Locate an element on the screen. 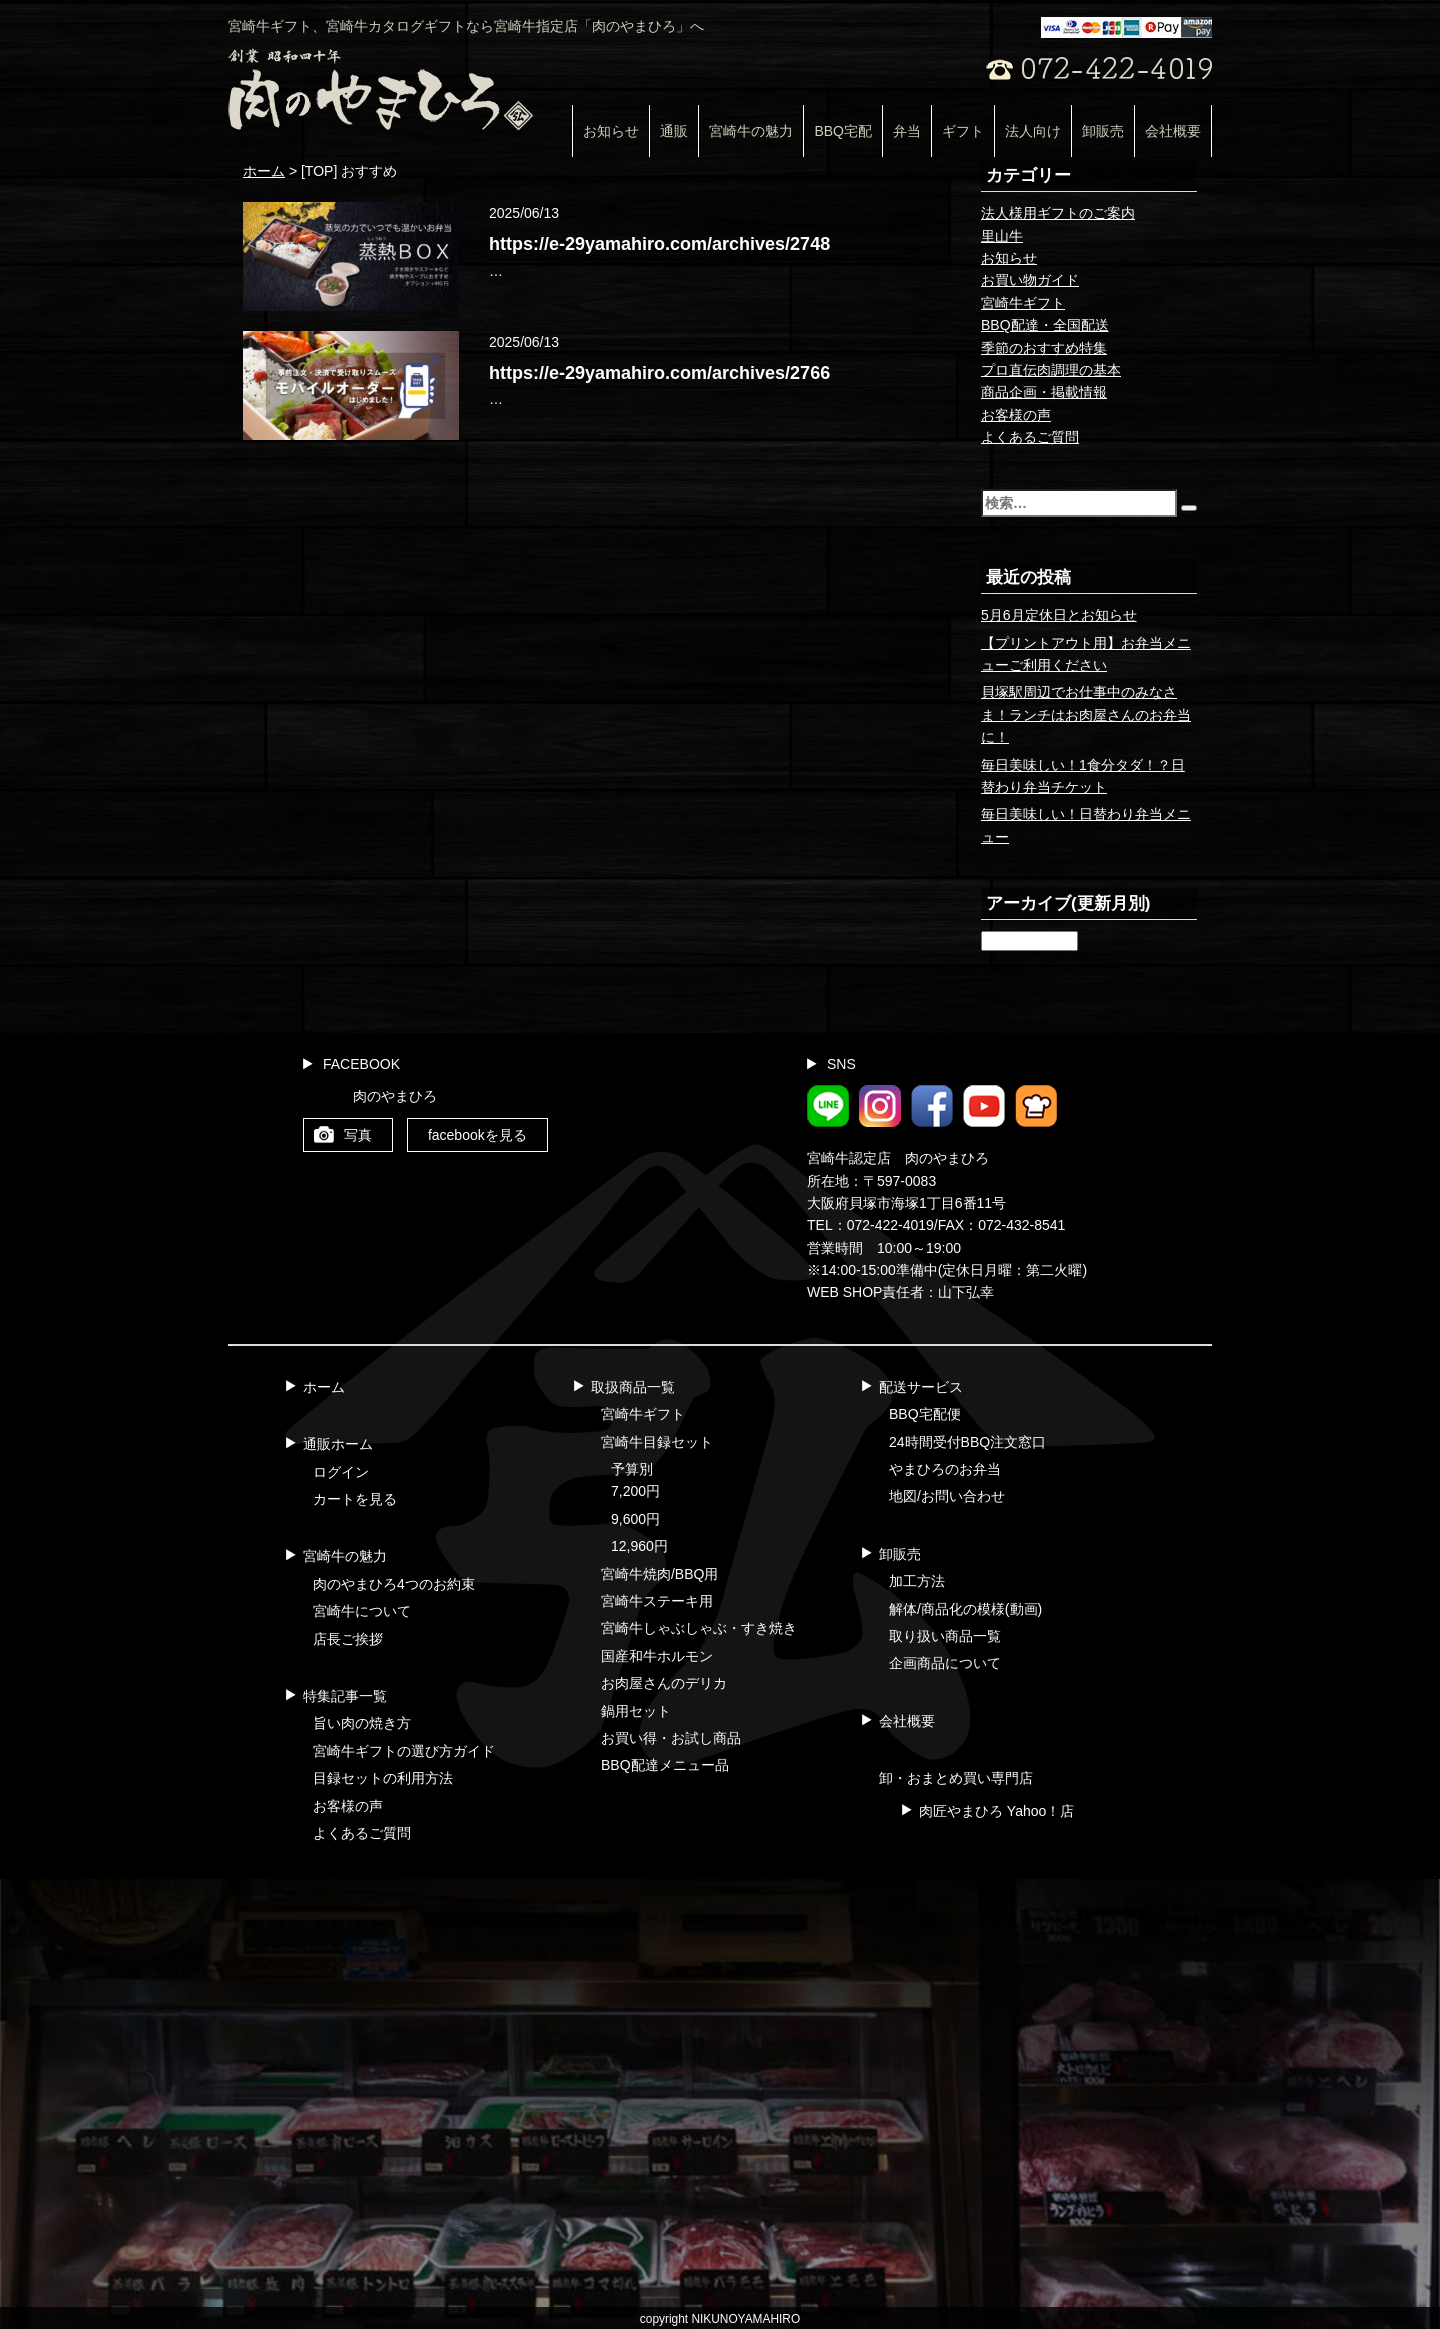 This screenshot has height=2329, width=1440. お買い物ガイド is located at coordinates (1030, 280).